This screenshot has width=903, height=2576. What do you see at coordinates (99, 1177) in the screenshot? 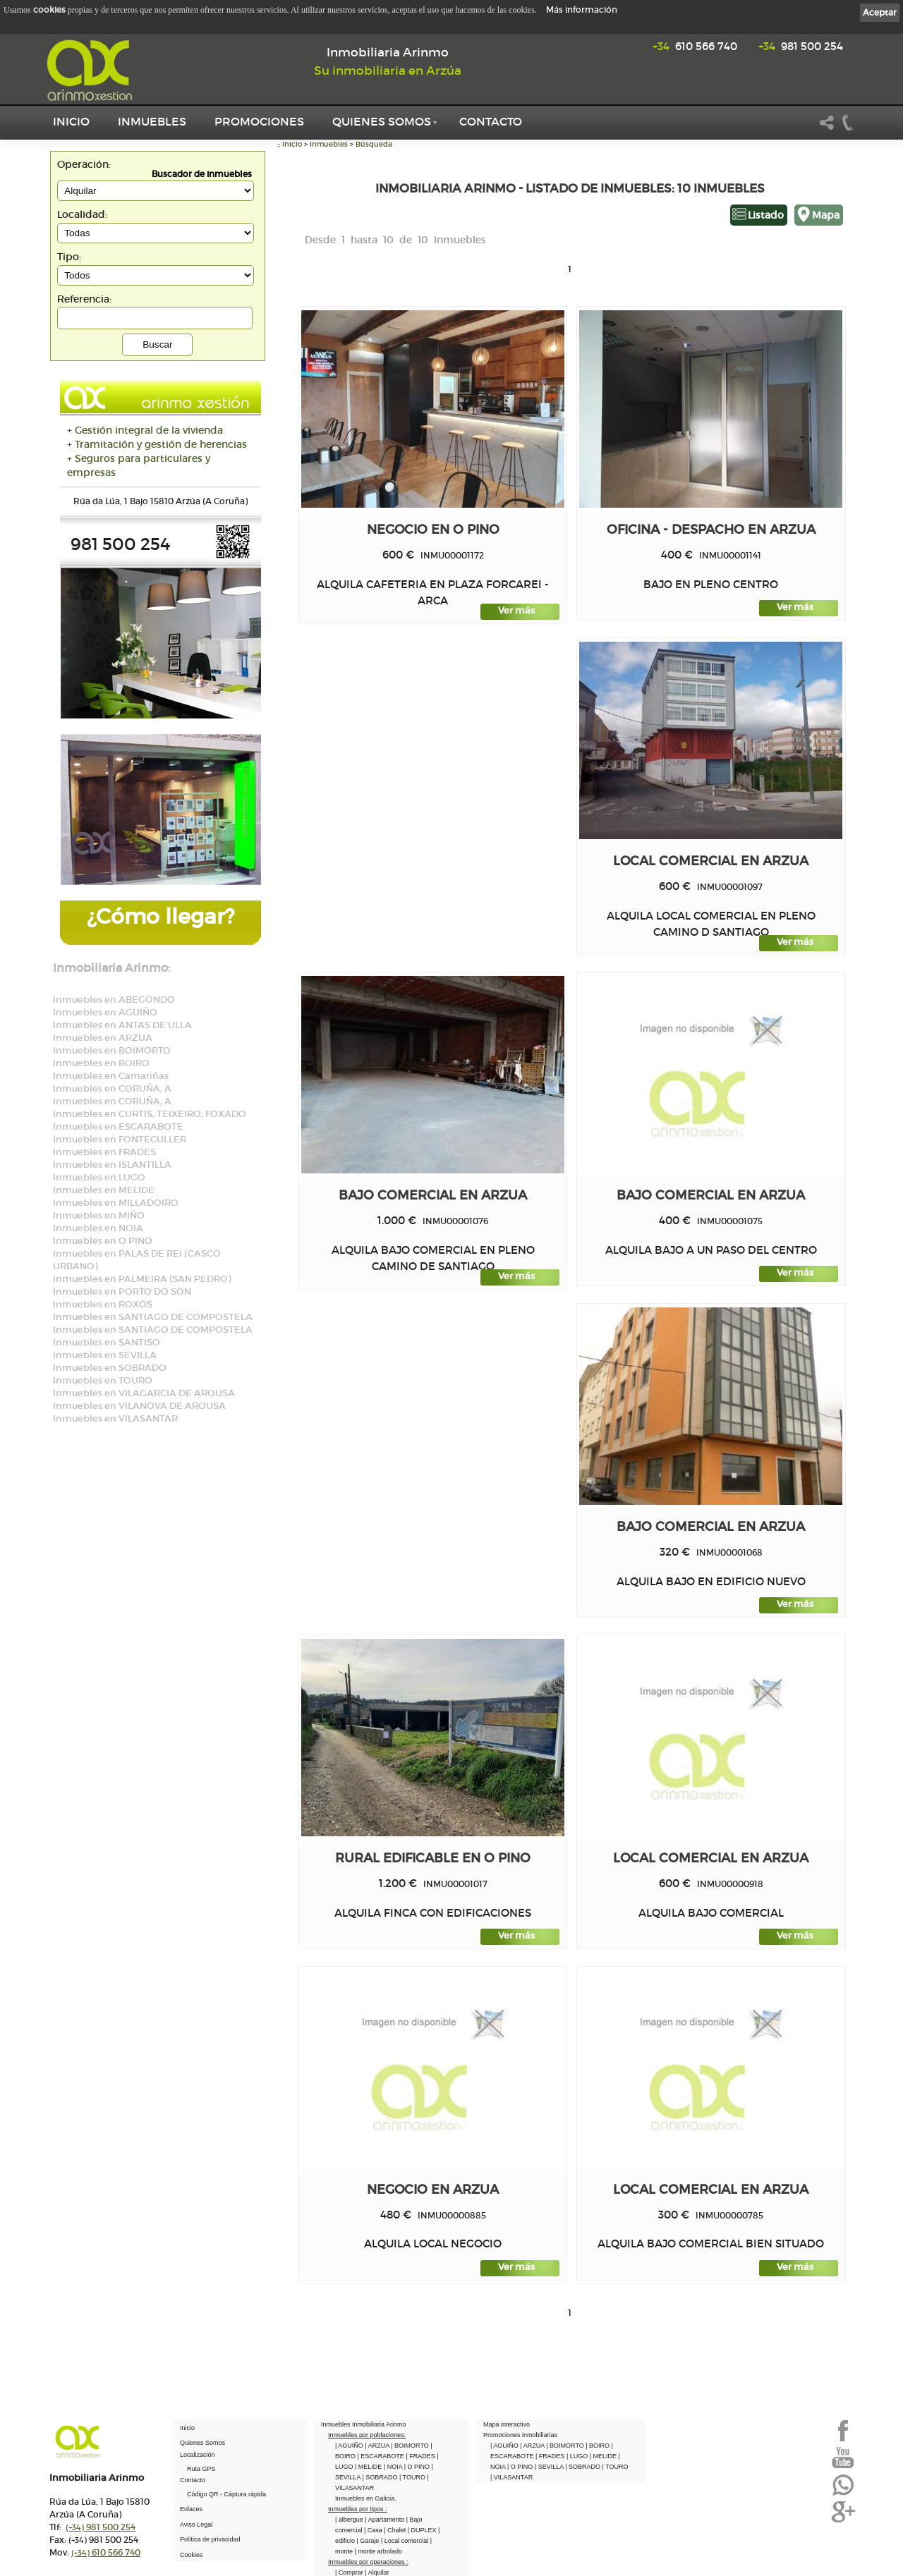
I see `Inmuebles en LUGO` at bounding box center [99, 1177].